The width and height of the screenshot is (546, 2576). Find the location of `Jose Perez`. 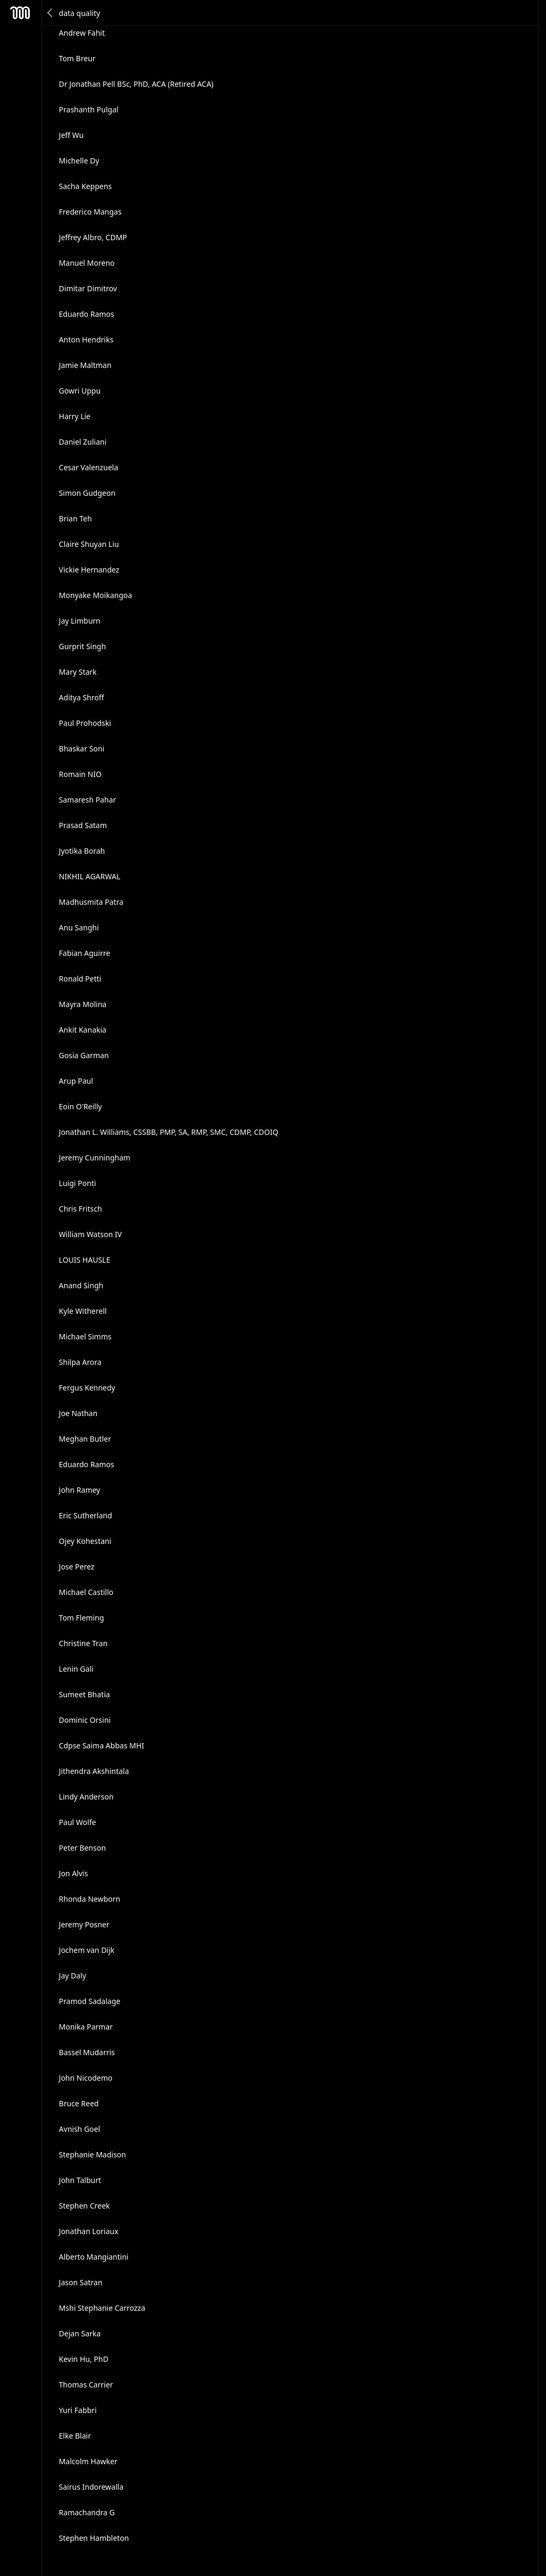

Jose Perez is located at coordinates (77, 1566).